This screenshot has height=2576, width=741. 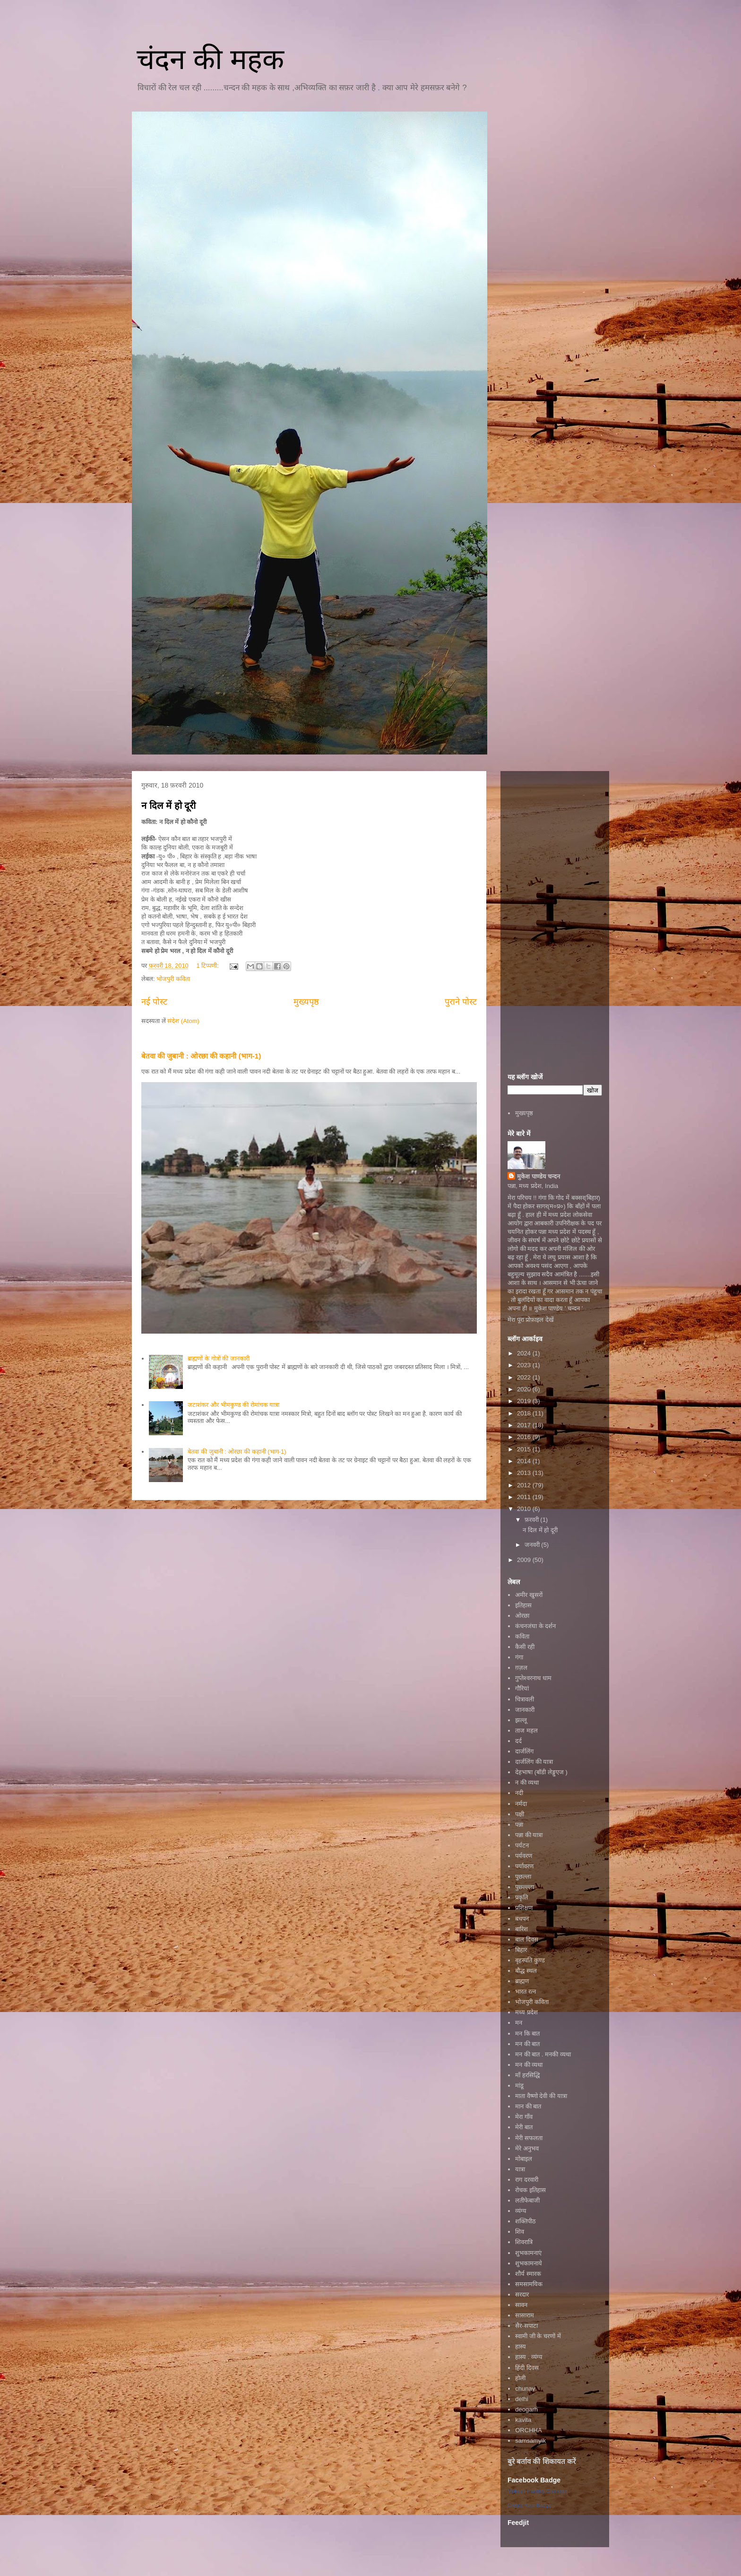 I want to click on हास्य, so click(x=520, y=2346).